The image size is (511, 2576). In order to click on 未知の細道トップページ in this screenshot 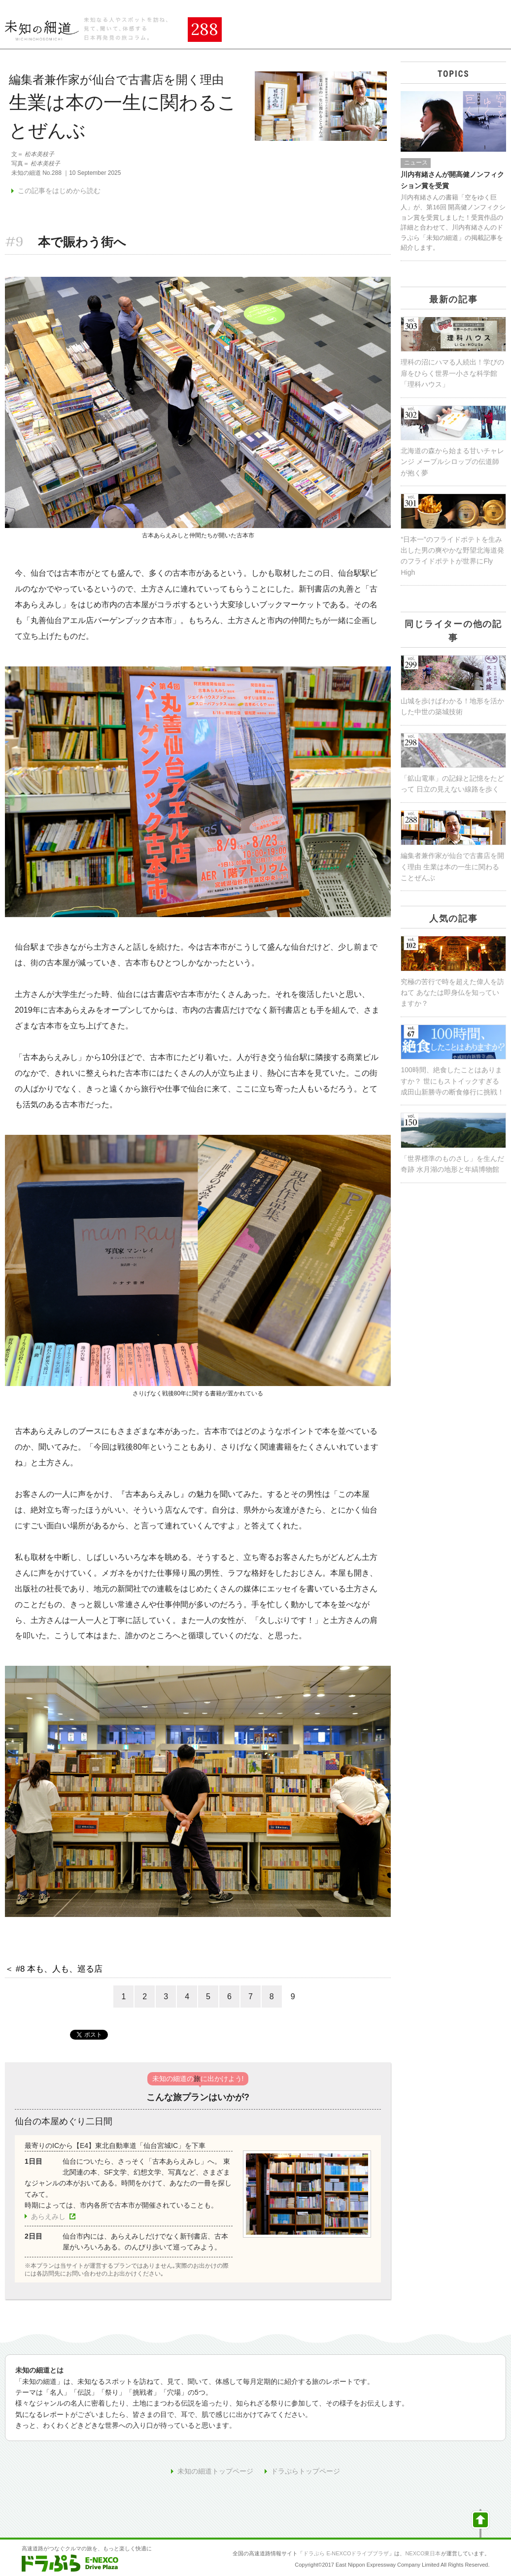, I will do `click(215, 2471)`.